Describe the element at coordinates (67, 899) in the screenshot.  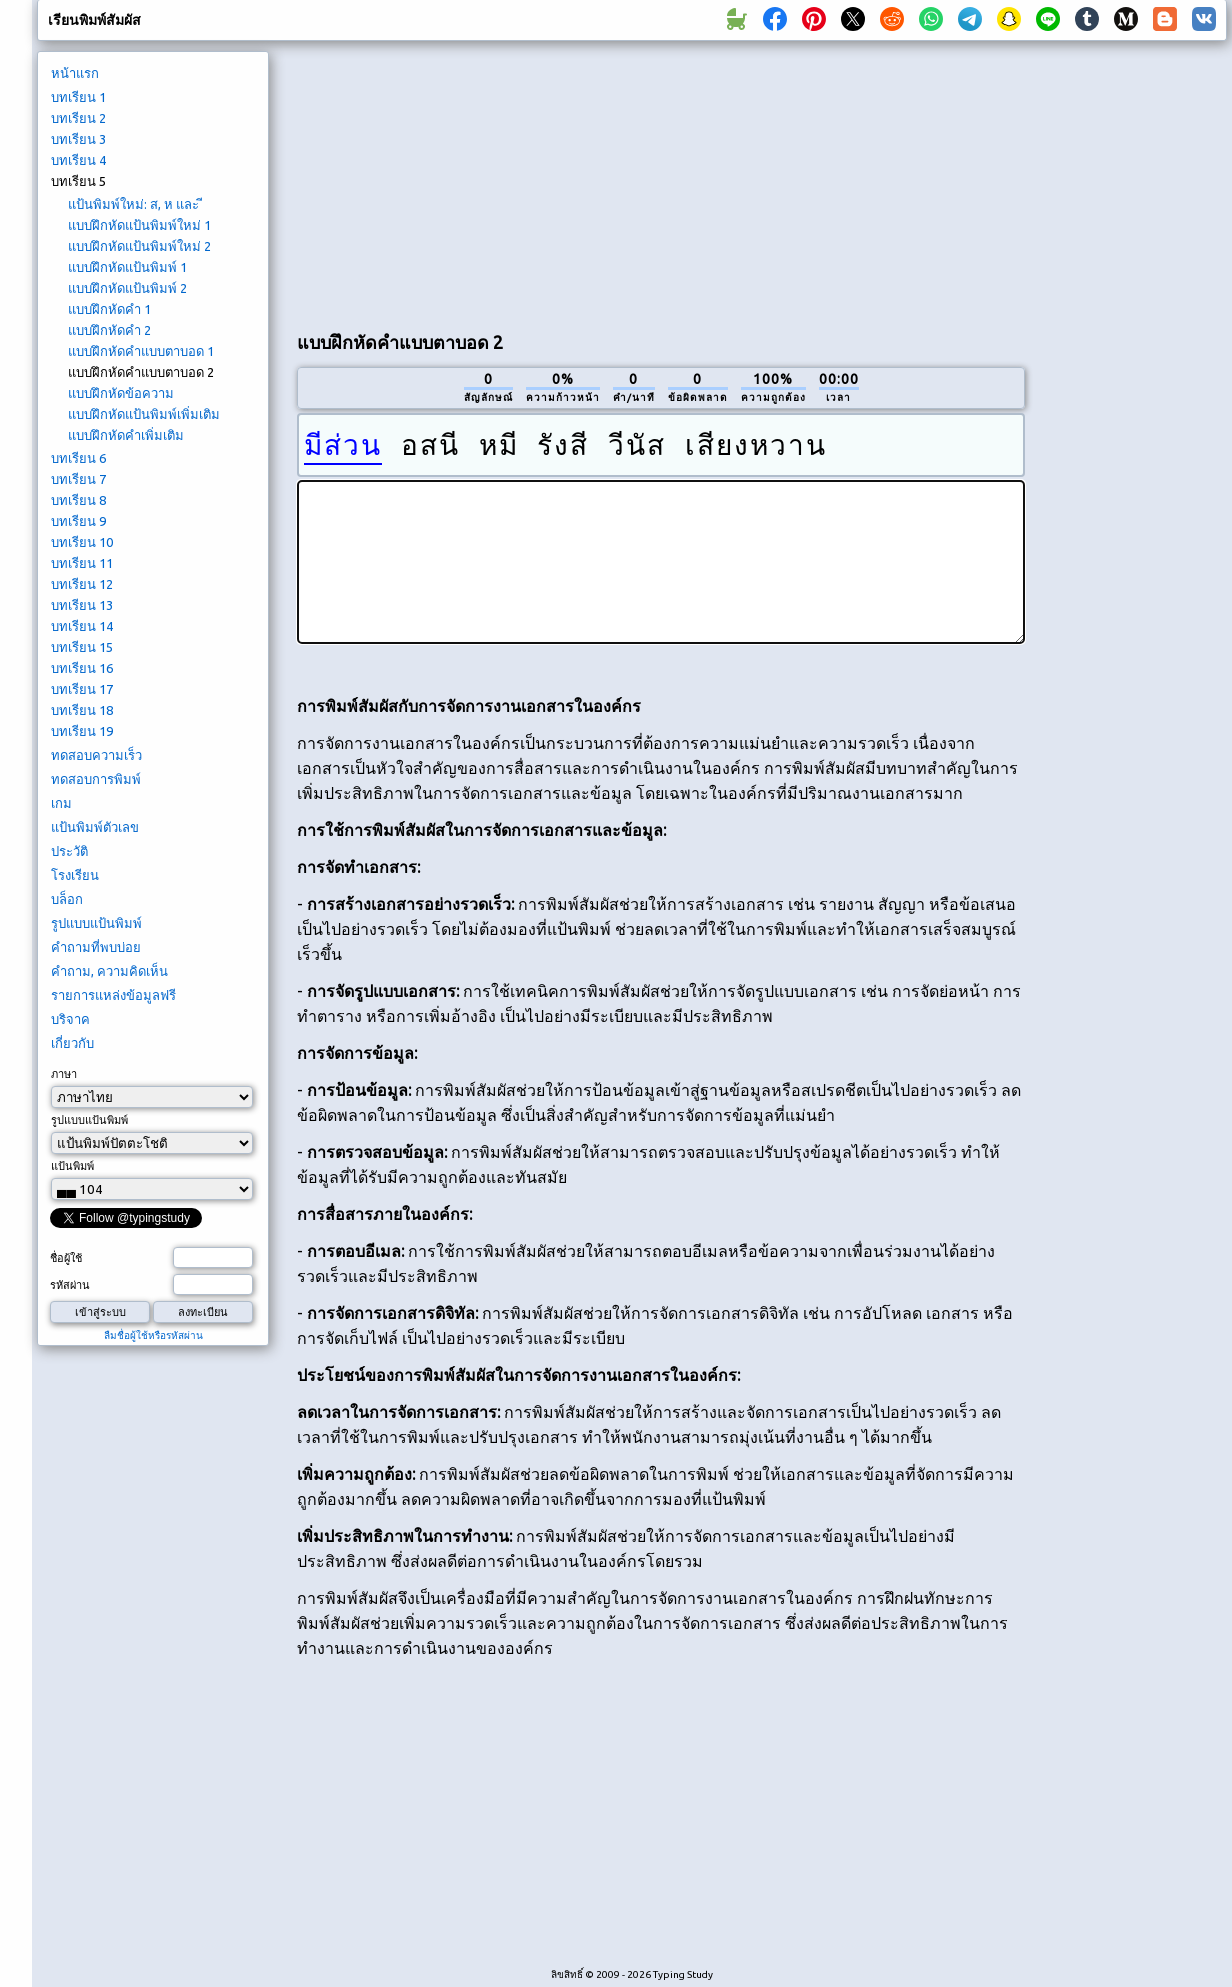
I see `บล็อก` at that location.